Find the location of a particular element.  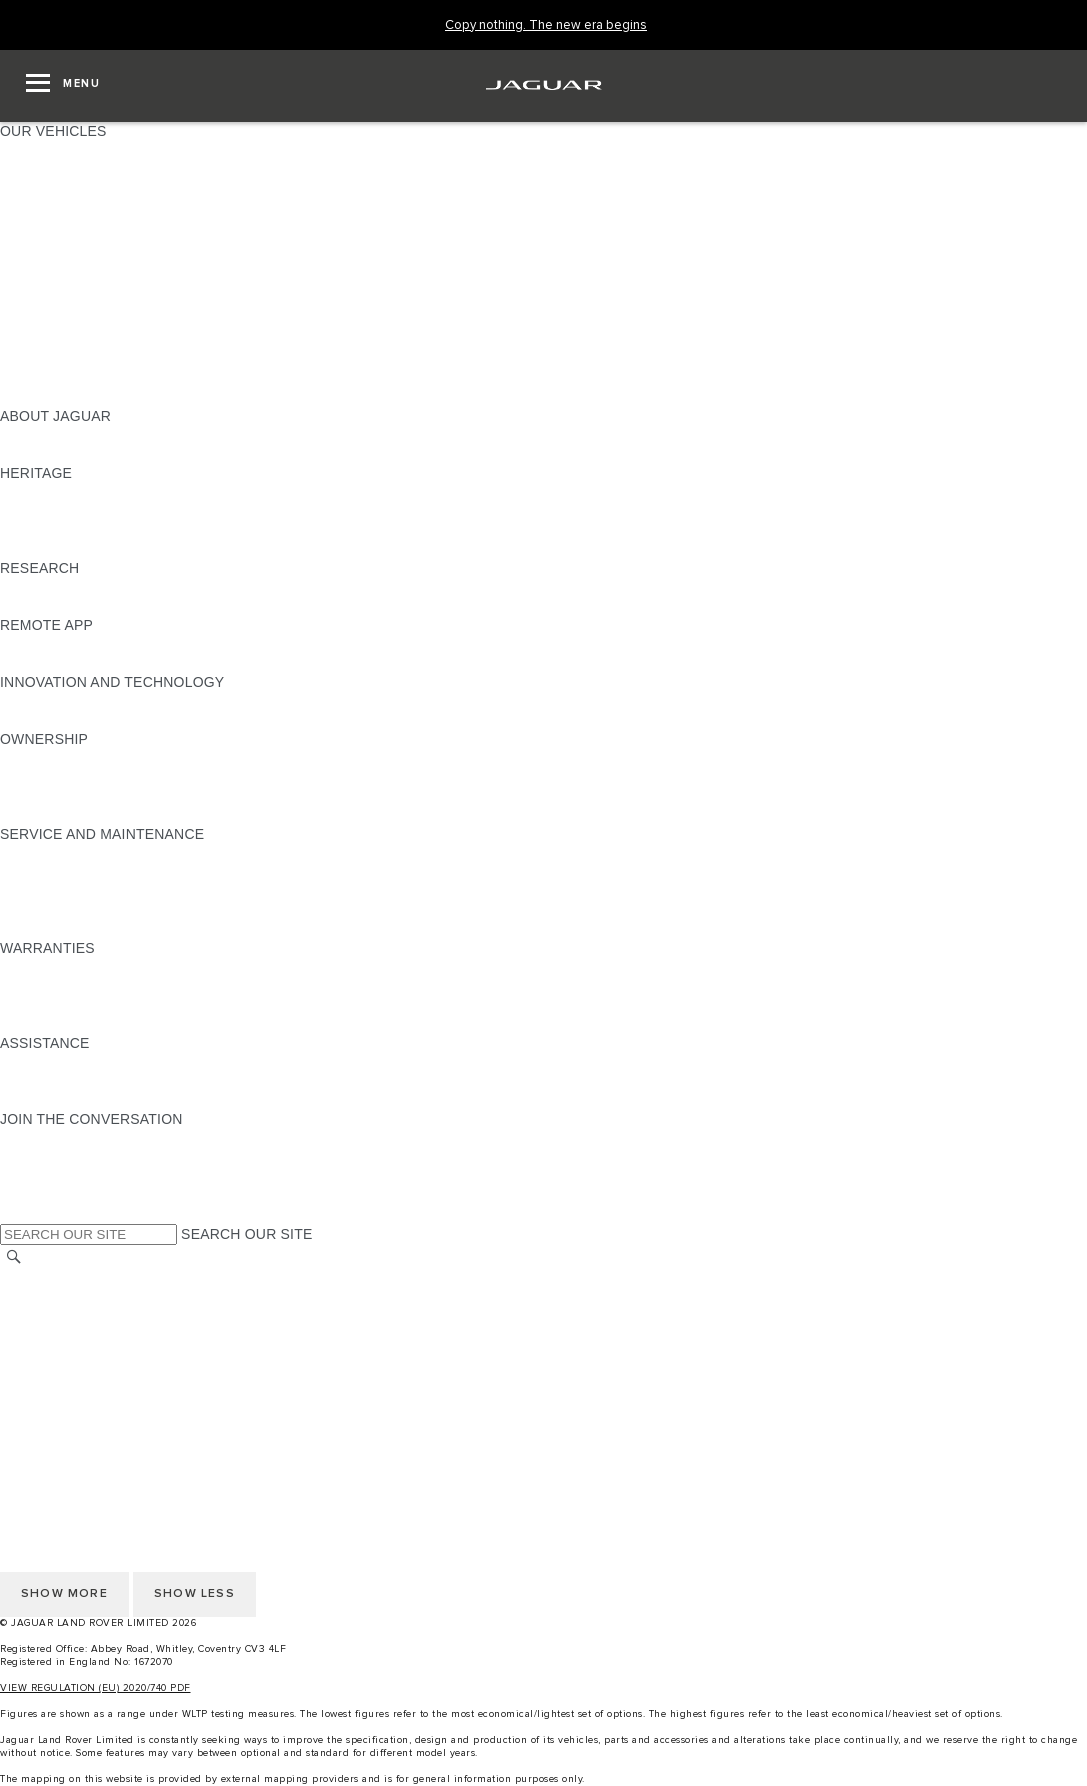

SPECIAL VEHICLE OPERATIONS [SPECIAL VEHICLE OPERATIONS:INNOVATION AND TECHNOLOGY] is located at coordinates (111, 720).